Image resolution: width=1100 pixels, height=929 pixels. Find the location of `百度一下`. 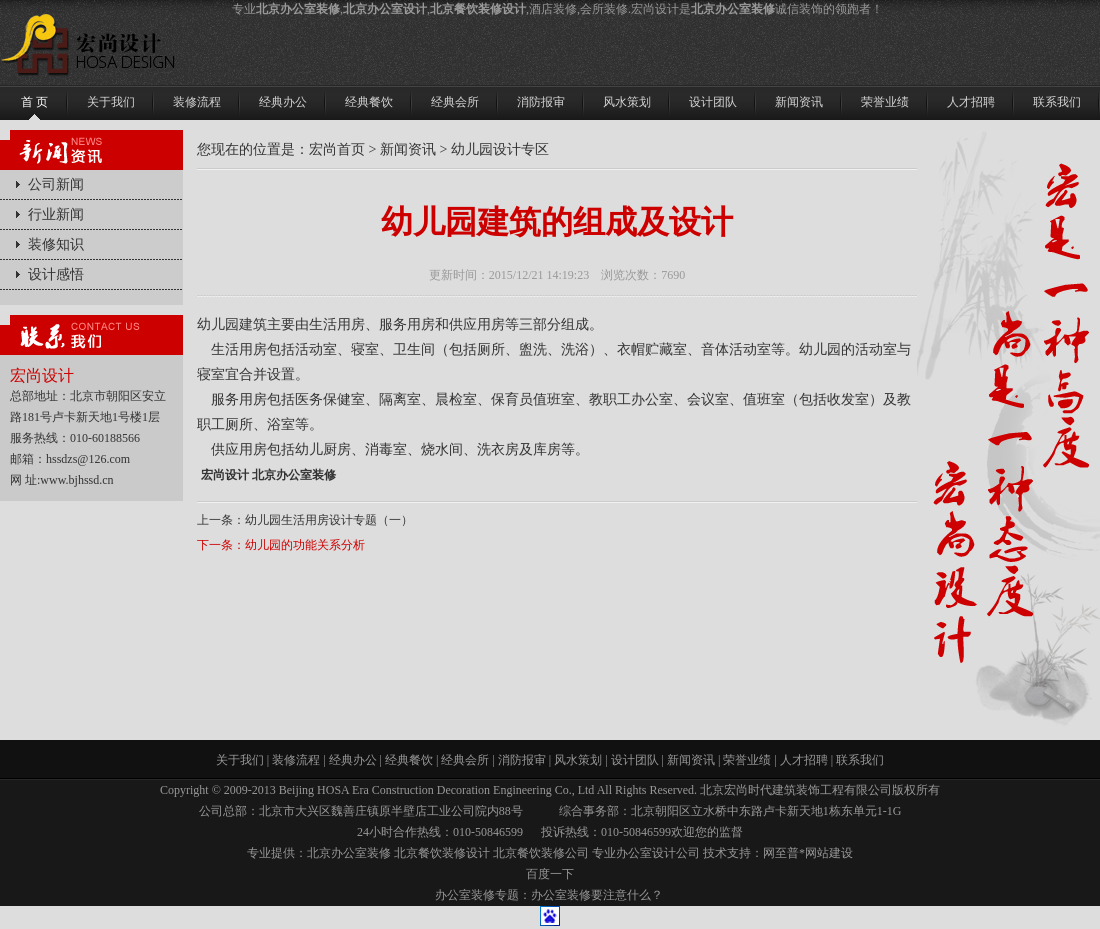

百度一下 is located at coordinates (550, 874).